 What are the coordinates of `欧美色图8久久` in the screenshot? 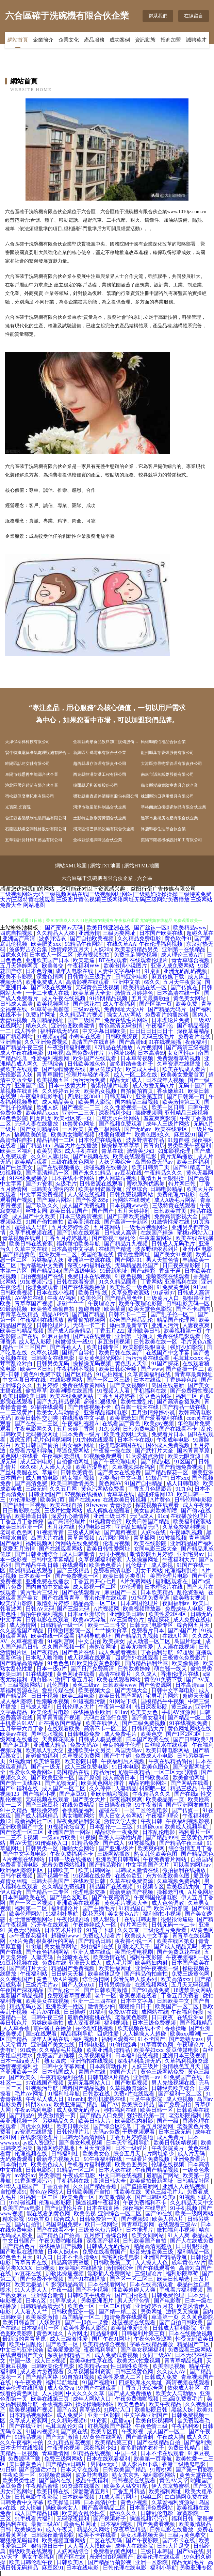 It's located at (153, 1134).